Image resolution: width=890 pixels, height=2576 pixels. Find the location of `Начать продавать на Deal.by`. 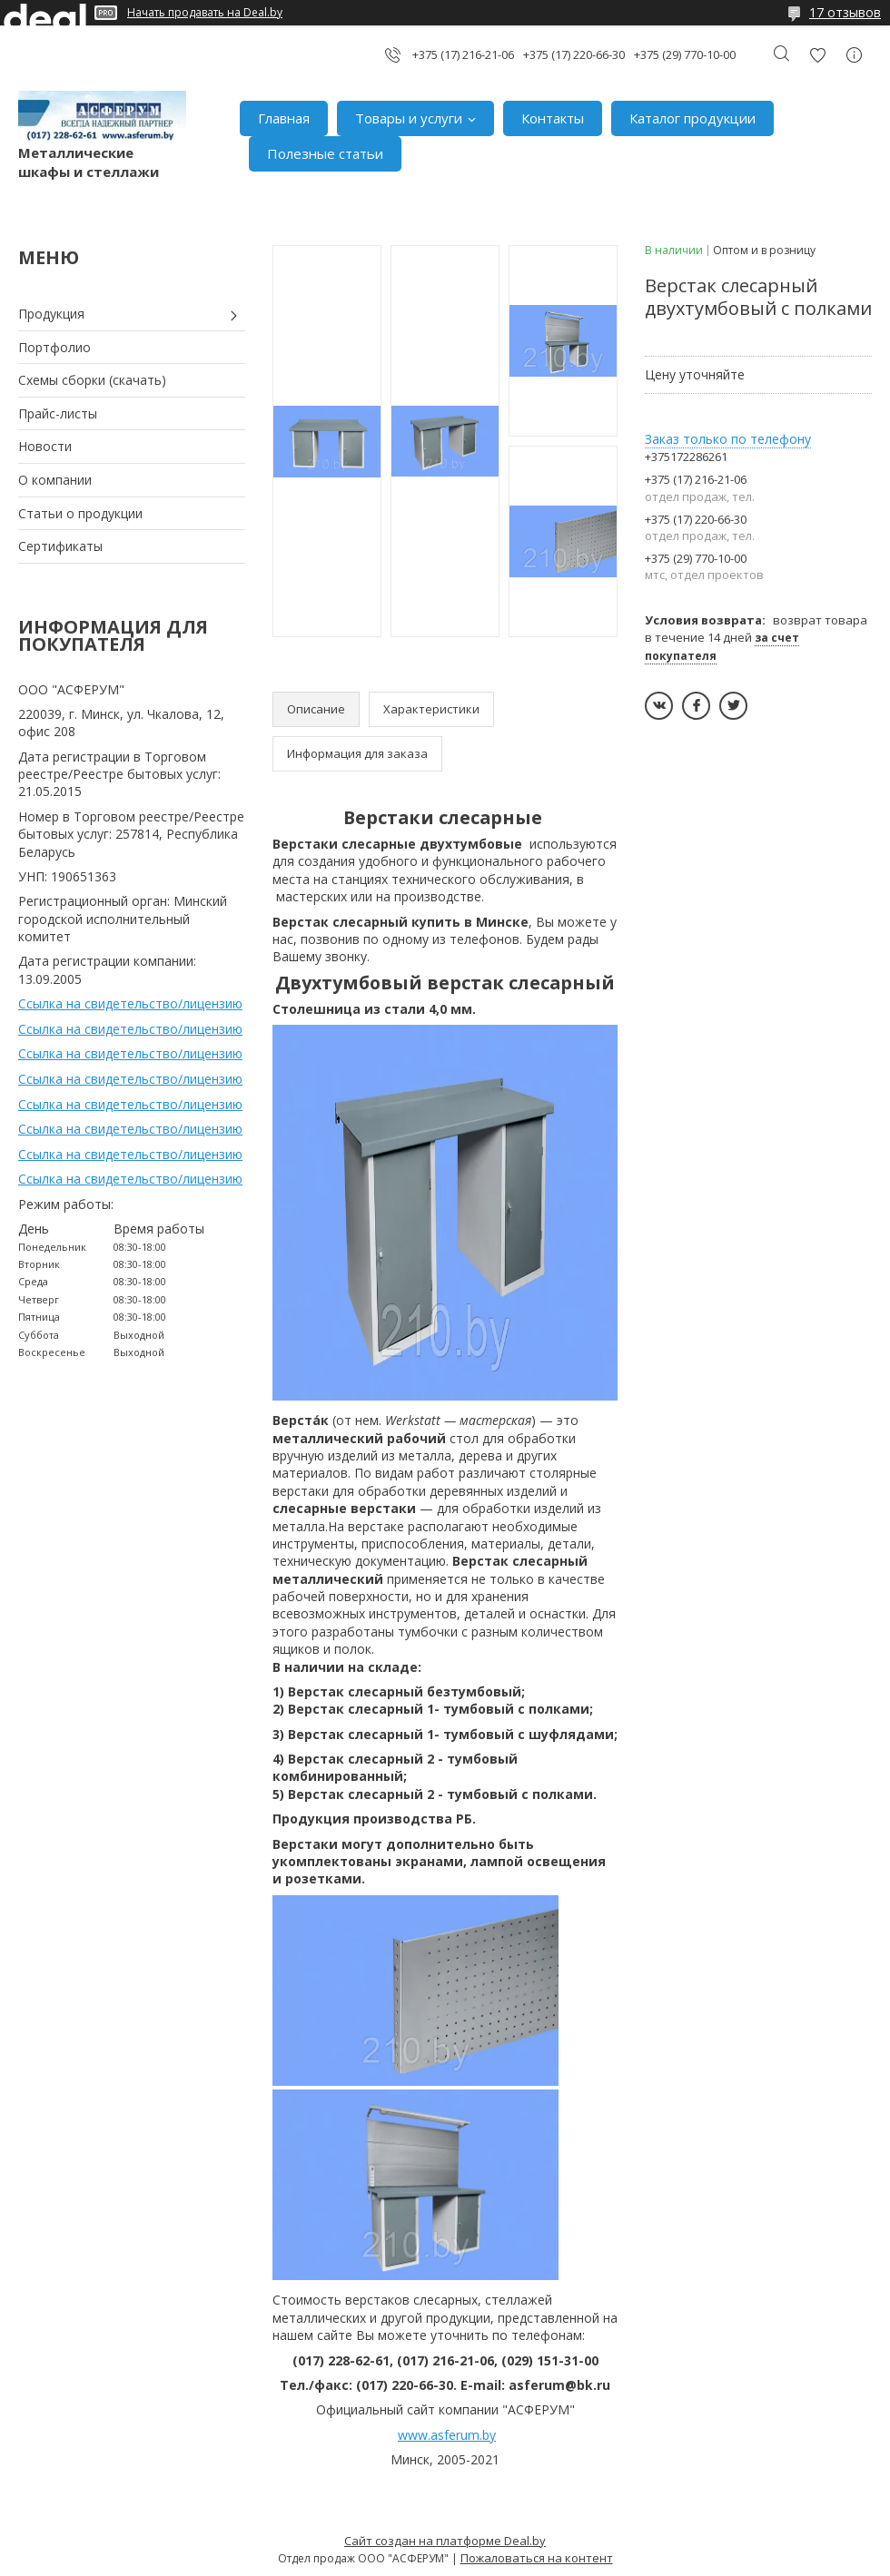

Начать продавать на Deal.by is located at coordinates (204, 12).